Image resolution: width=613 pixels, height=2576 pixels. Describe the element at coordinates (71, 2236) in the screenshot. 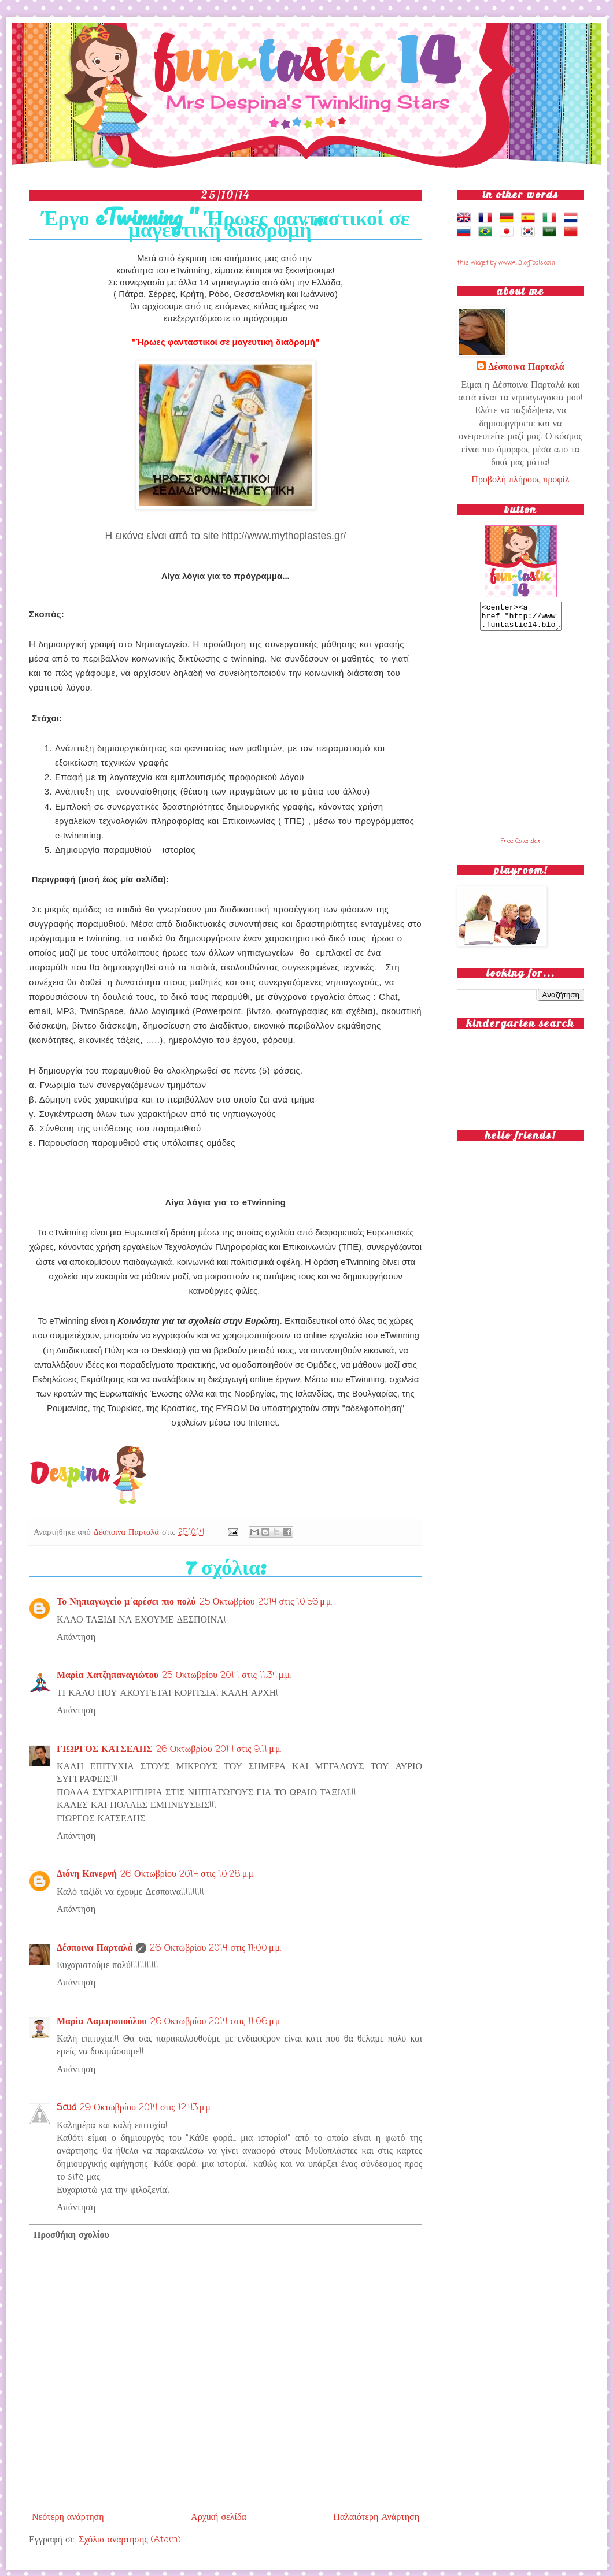

I see `Προσθήκη σχολίου` at that location.